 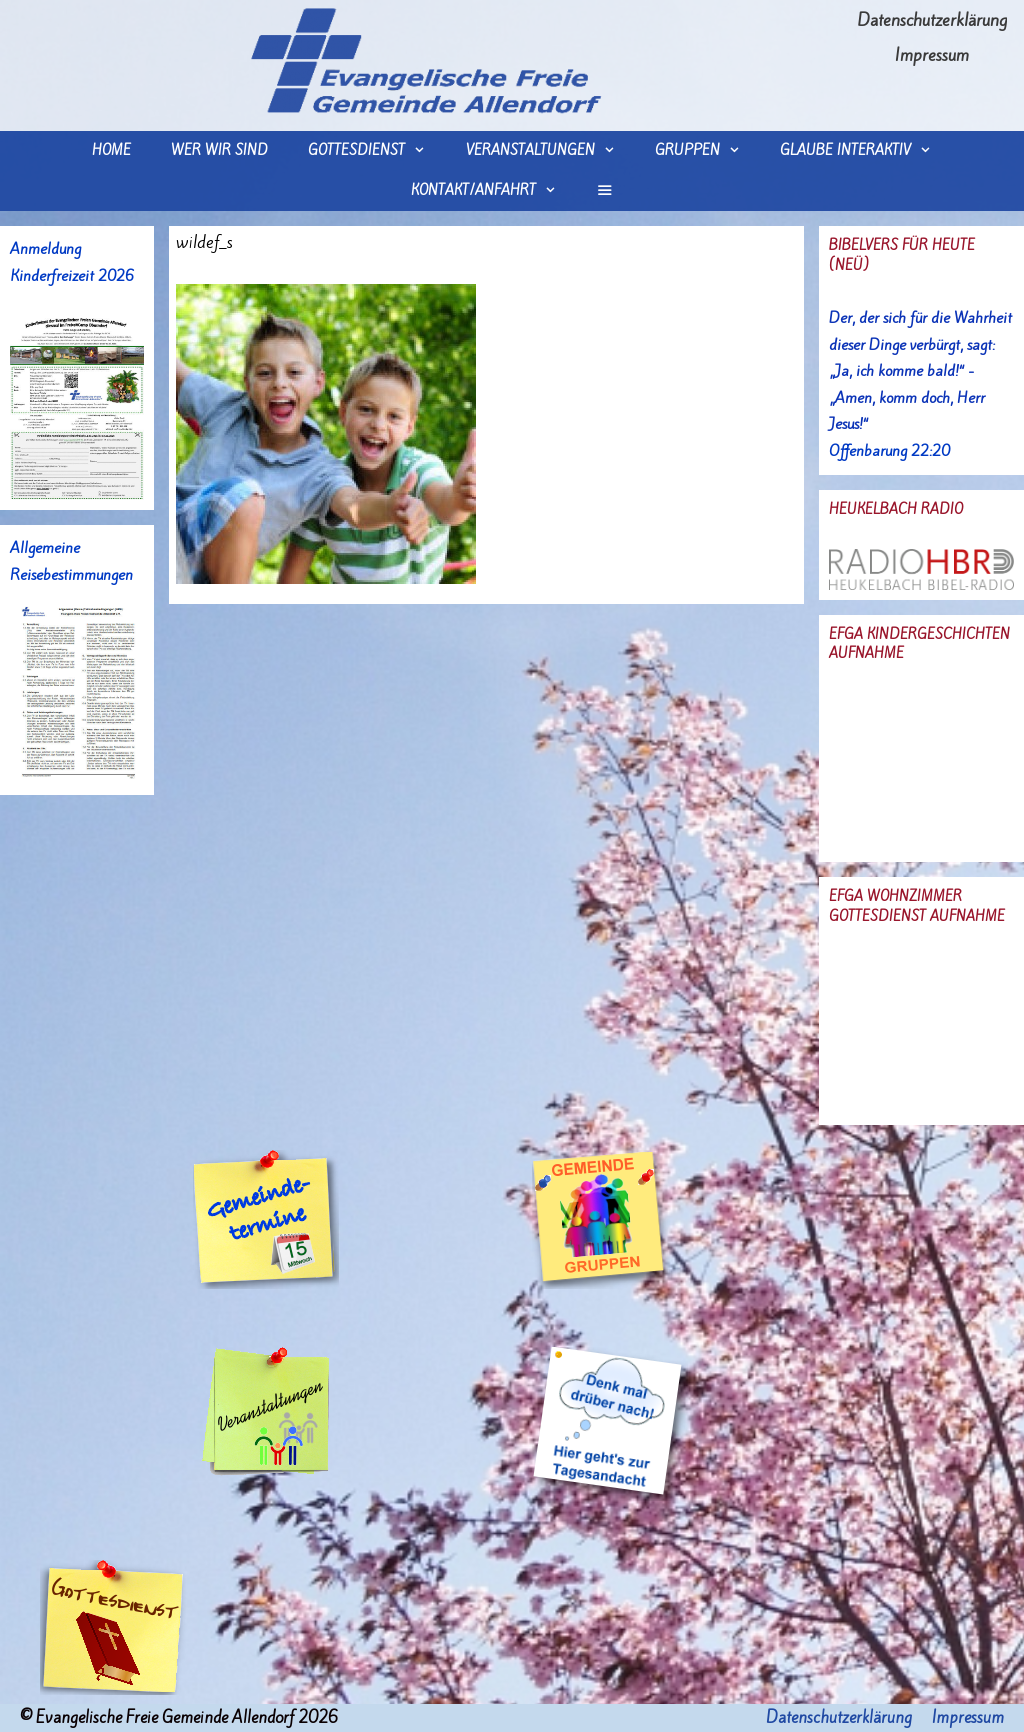 What do you see at coordinates (889, 451) in the screenshot?
I see `Offenbarung 22:20` at bounding box center [889, 451].